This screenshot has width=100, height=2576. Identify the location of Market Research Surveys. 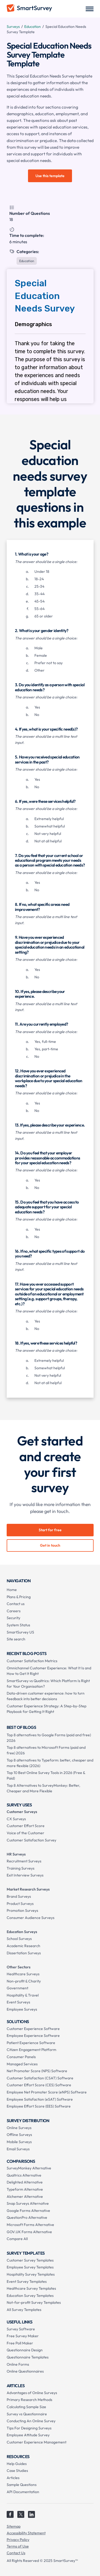
(28, 1889).